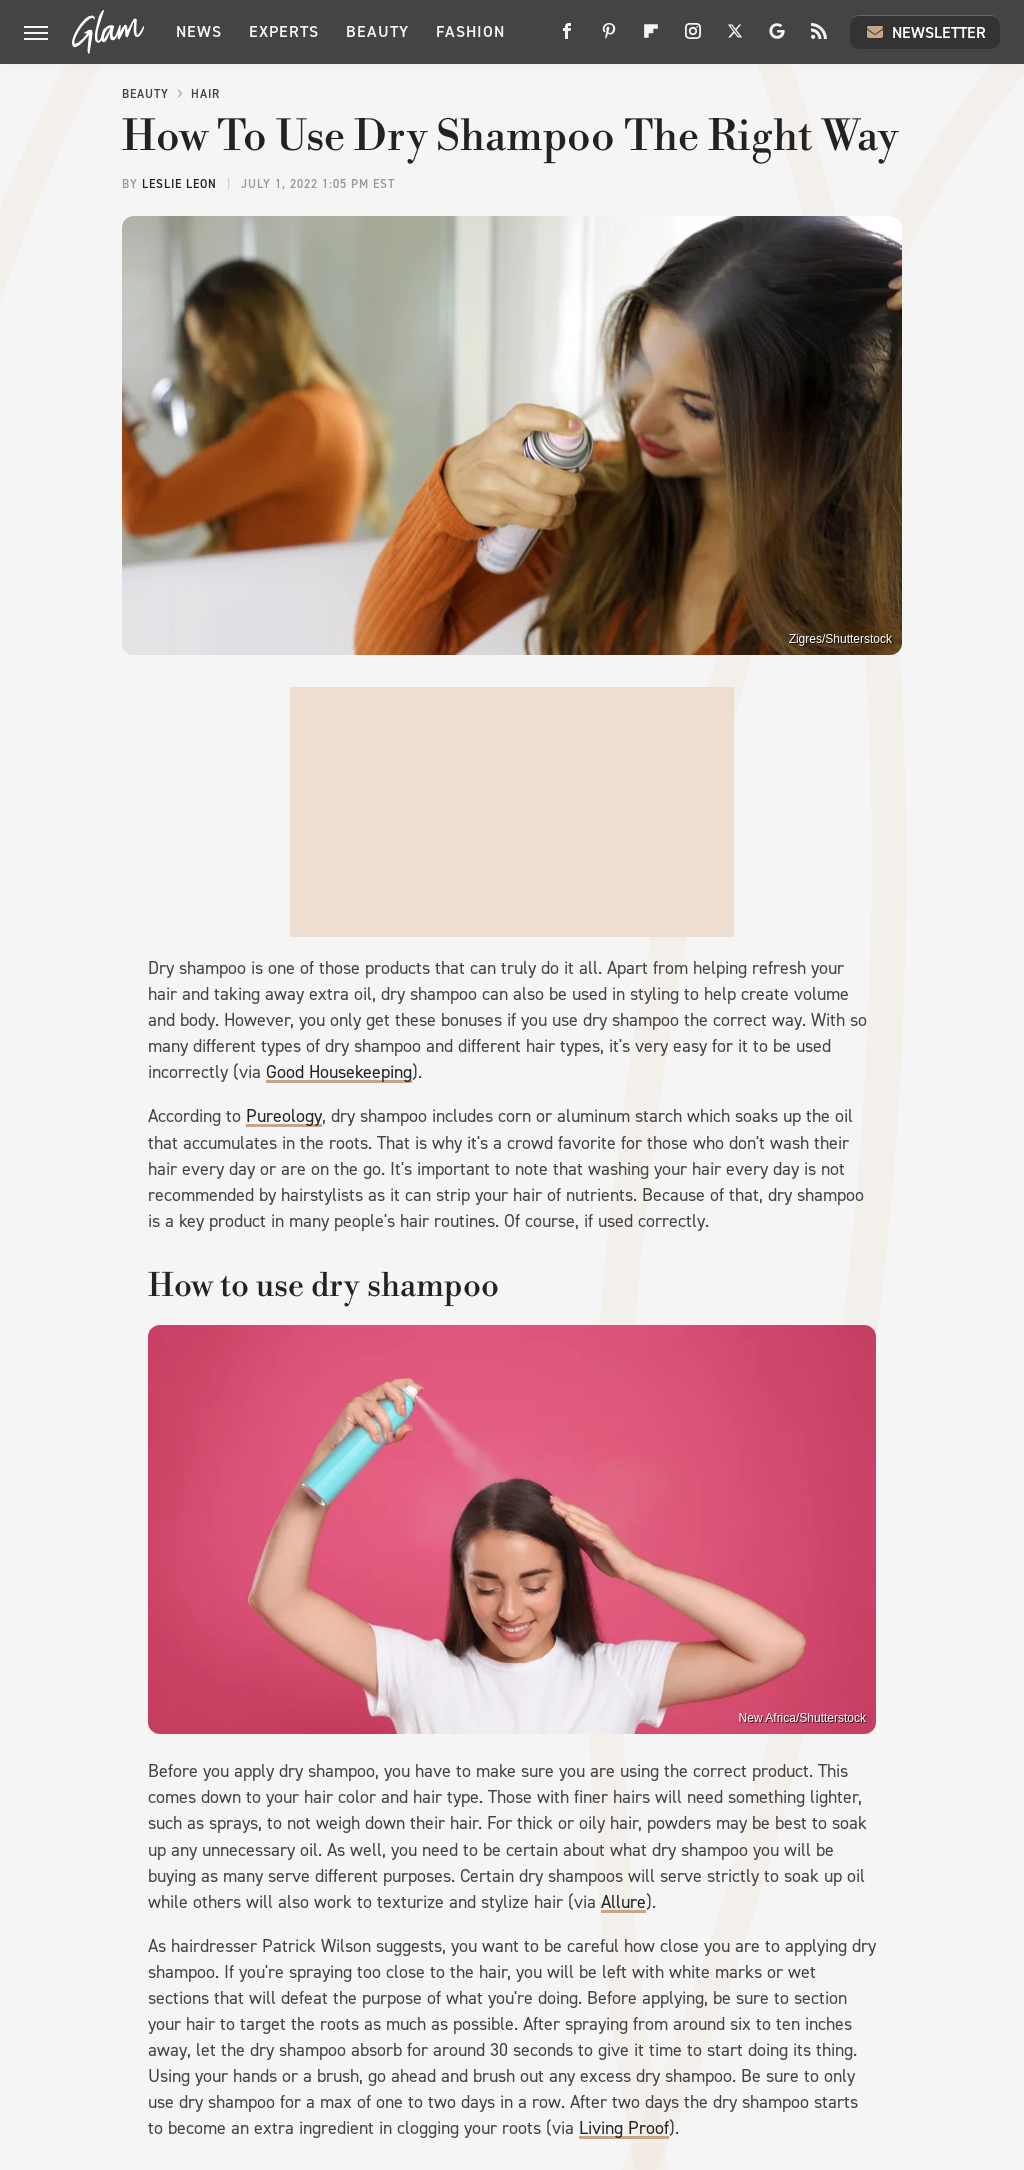 This screenshot has height=2170, width=1024. What do you see at coordinates (777, 38) in the screenshot?
I see `[Google]` at bounding box center [777, 38].